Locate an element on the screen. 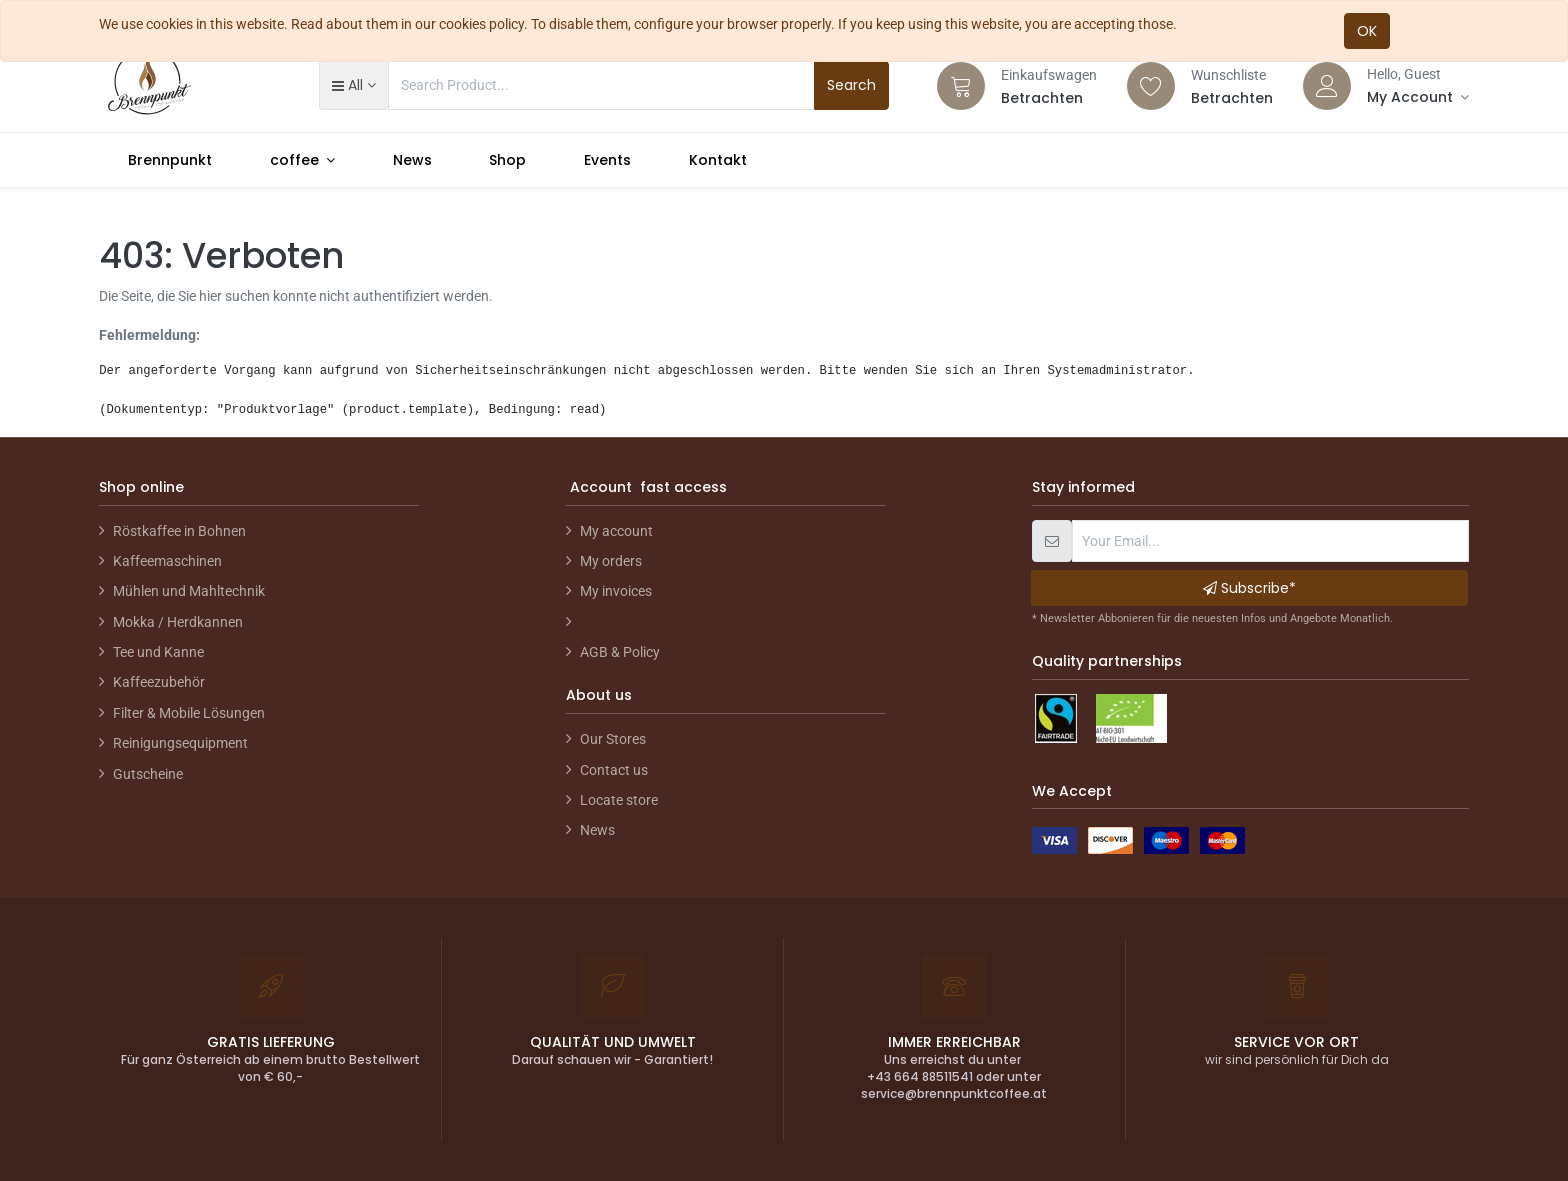 This screenshot has height=1181, width=1568. OK is located at coordinates (1367, 31).